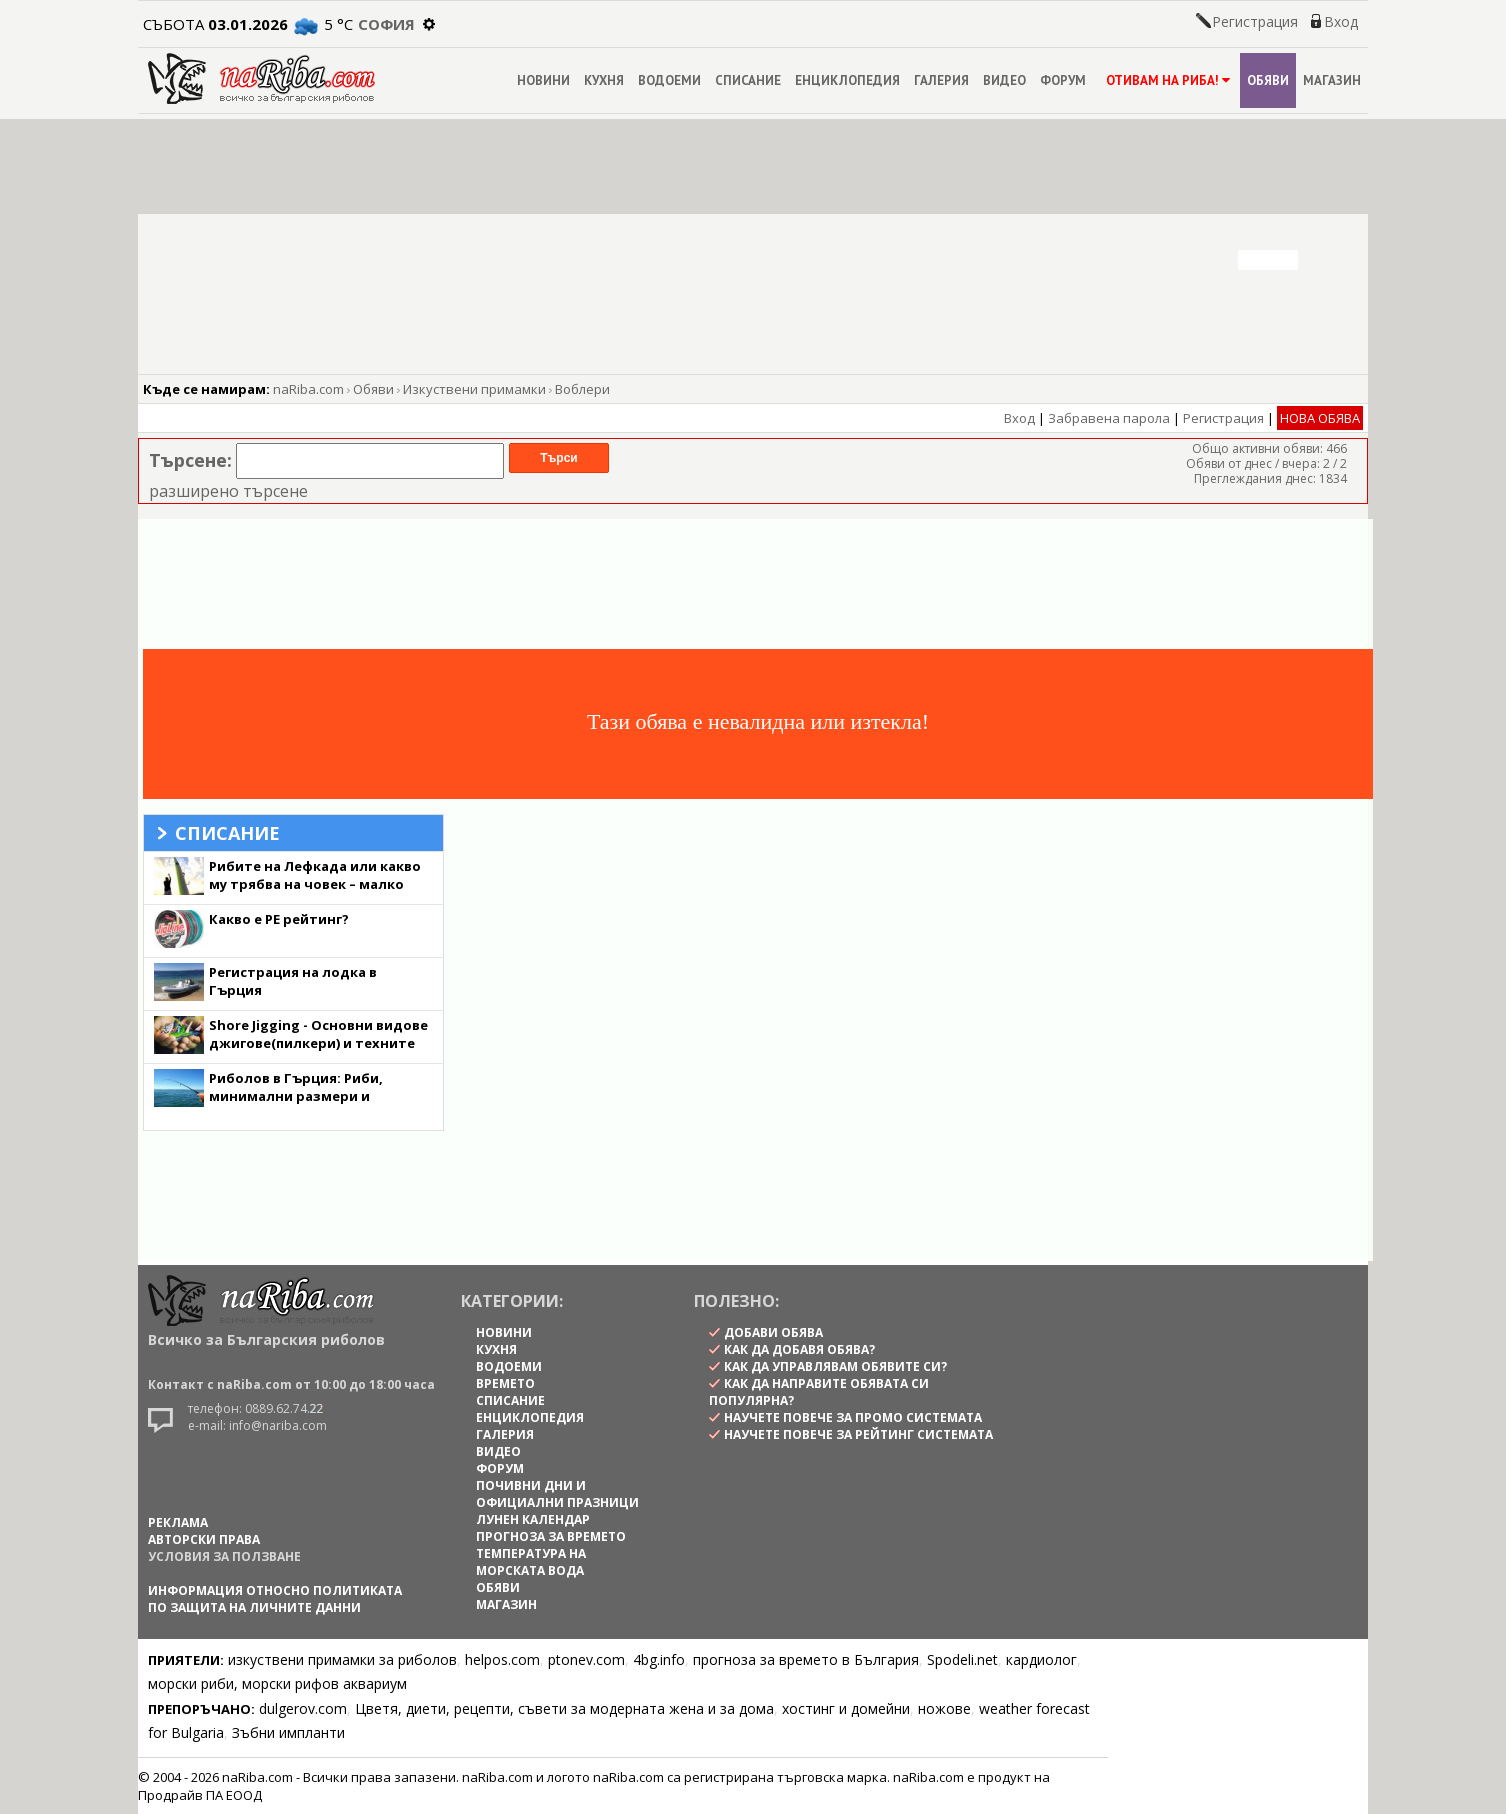  I want to click on научете повече за промо системата, so click(853, 1417).